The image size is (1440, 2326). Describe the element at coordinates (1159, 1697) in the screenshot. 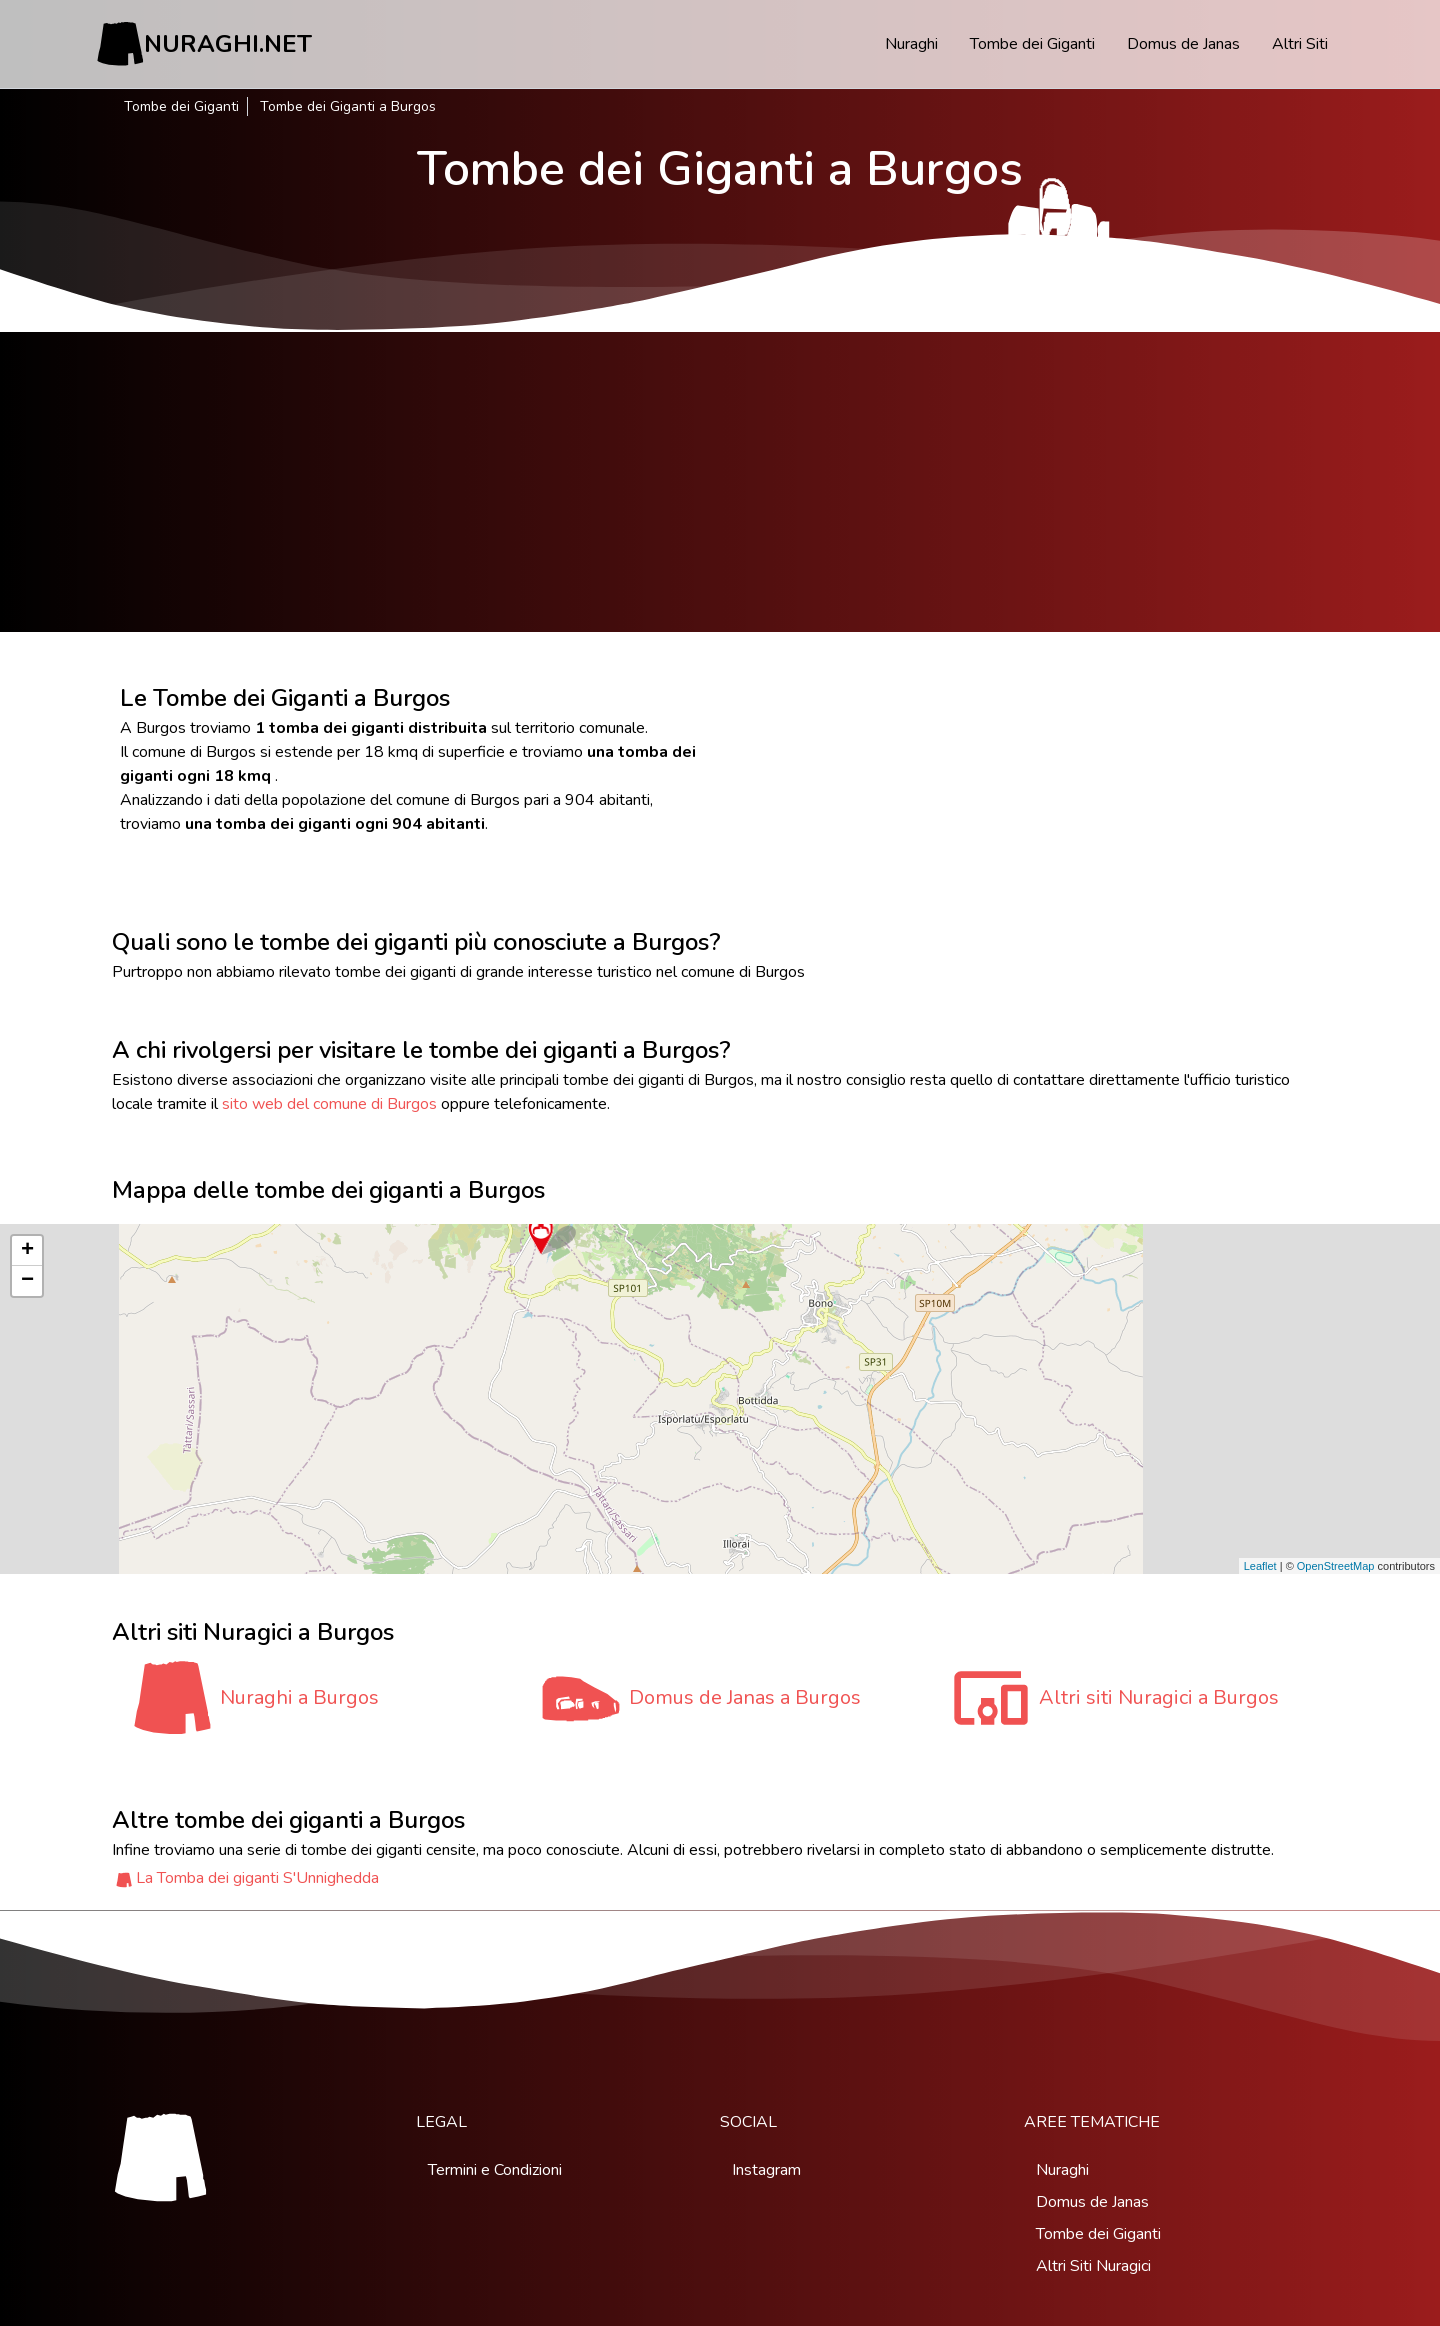

I see `Altri siti Nuragici a Burgos` at that location.